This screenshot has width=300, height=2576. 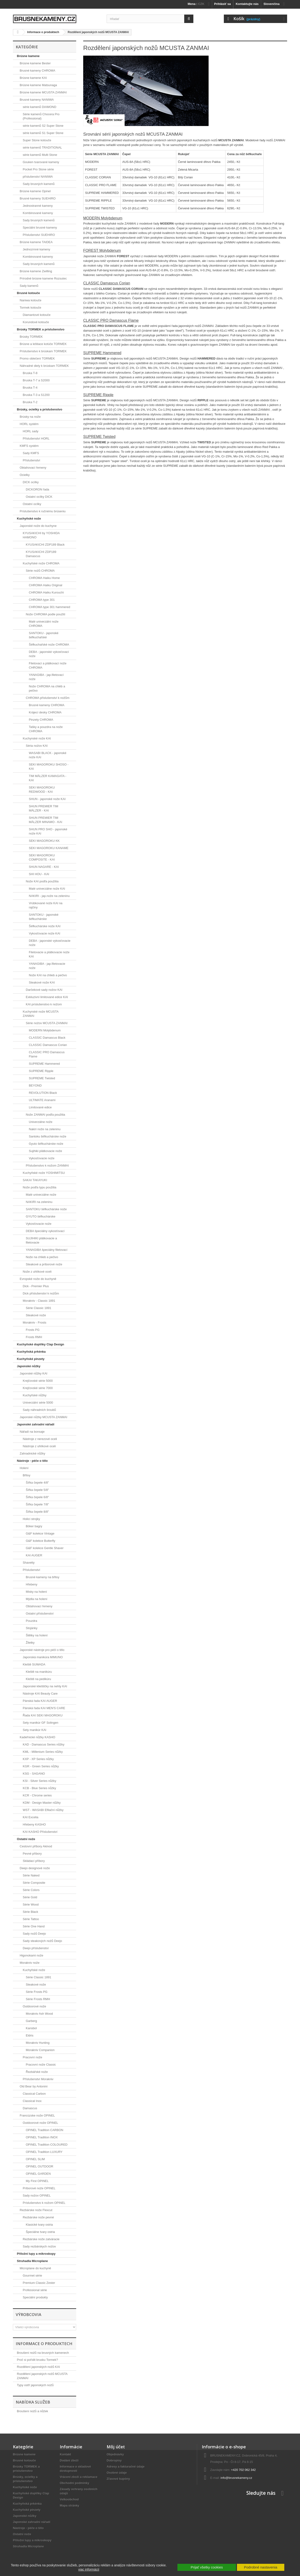 I want to click on Nože podľa typu použitia, so click(x=39, y=1187).